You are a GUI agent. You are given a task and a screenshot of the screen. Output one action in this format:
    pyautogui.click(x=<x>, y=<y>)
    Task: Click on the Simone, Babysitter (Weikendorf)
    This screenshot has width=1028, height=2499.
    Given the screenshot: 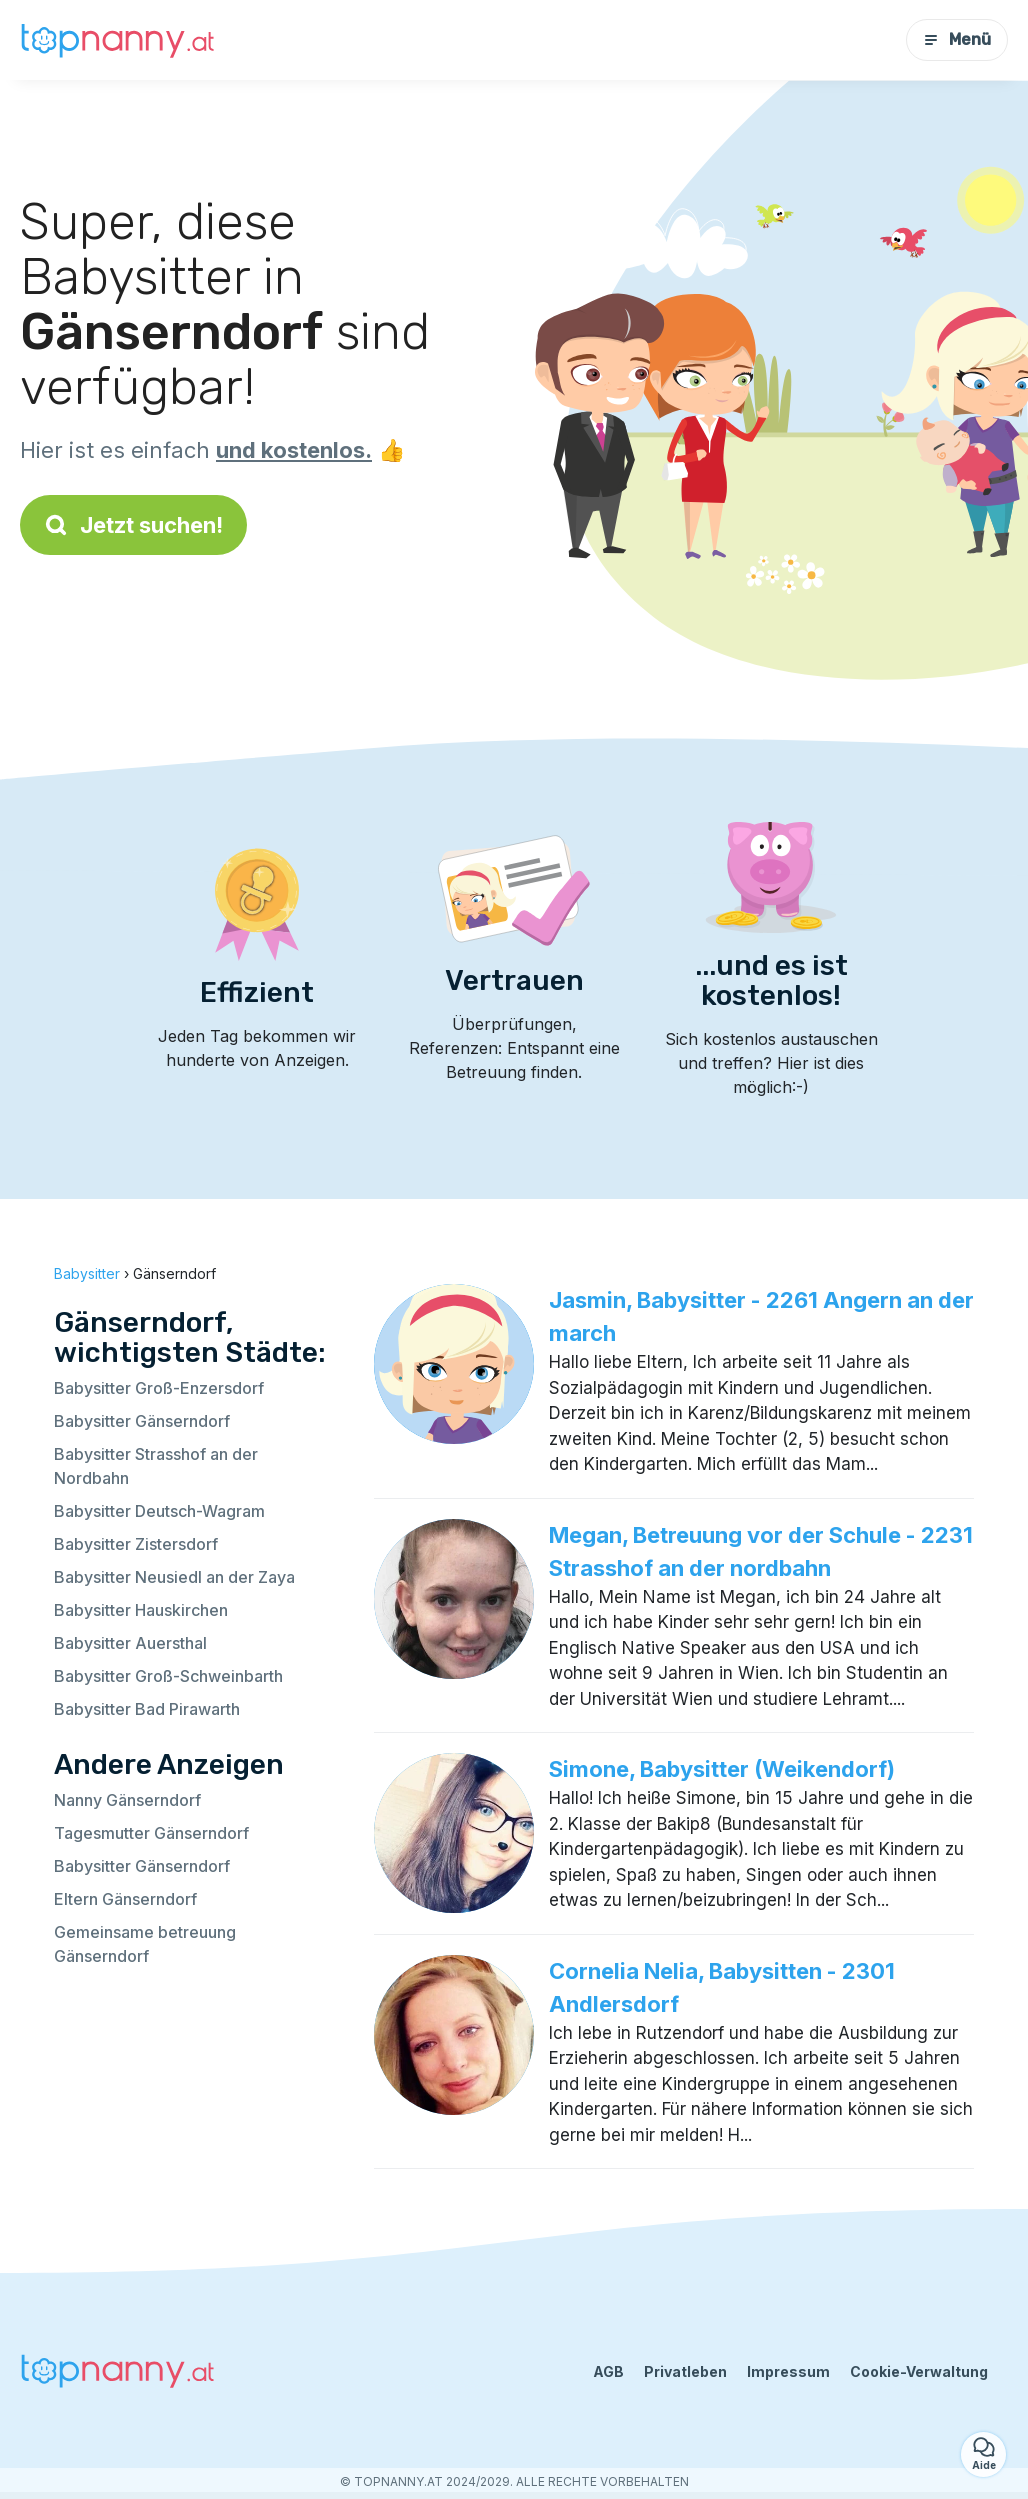 What is the action you would take?
    pyautogui.click(x=722, y=1769)
    